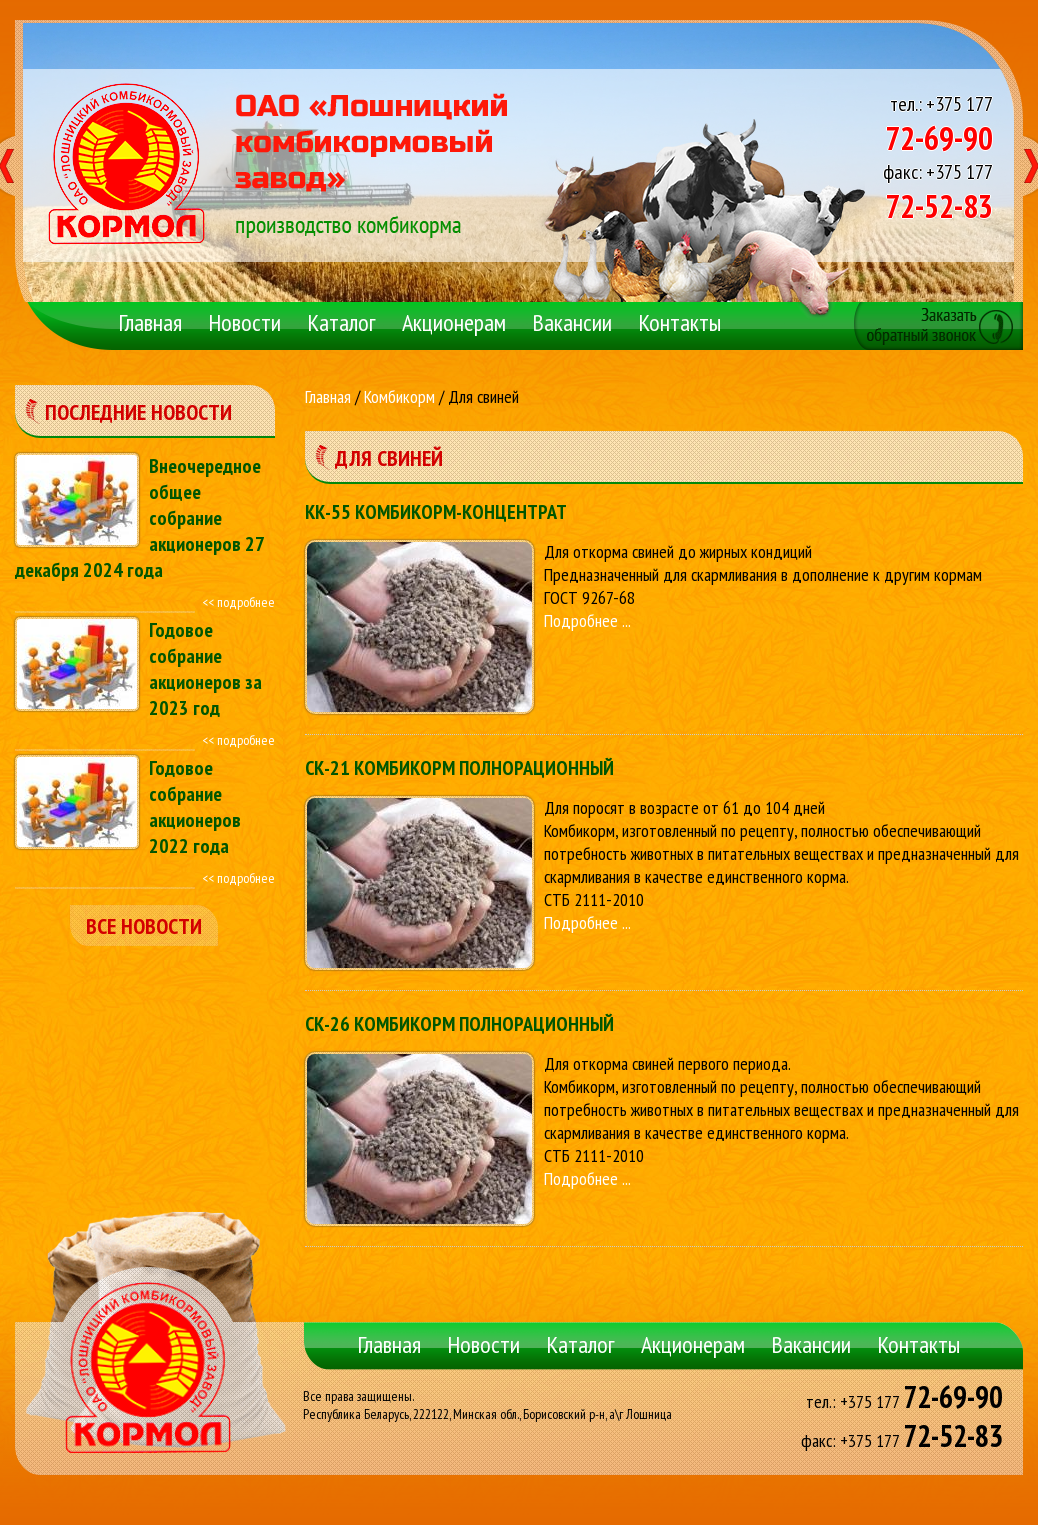  Describe the element at coordinates (139, 518) in the screenshot. I see `Внеочередное общее собрание акционеров 27 декабря 2024 года` at that location.